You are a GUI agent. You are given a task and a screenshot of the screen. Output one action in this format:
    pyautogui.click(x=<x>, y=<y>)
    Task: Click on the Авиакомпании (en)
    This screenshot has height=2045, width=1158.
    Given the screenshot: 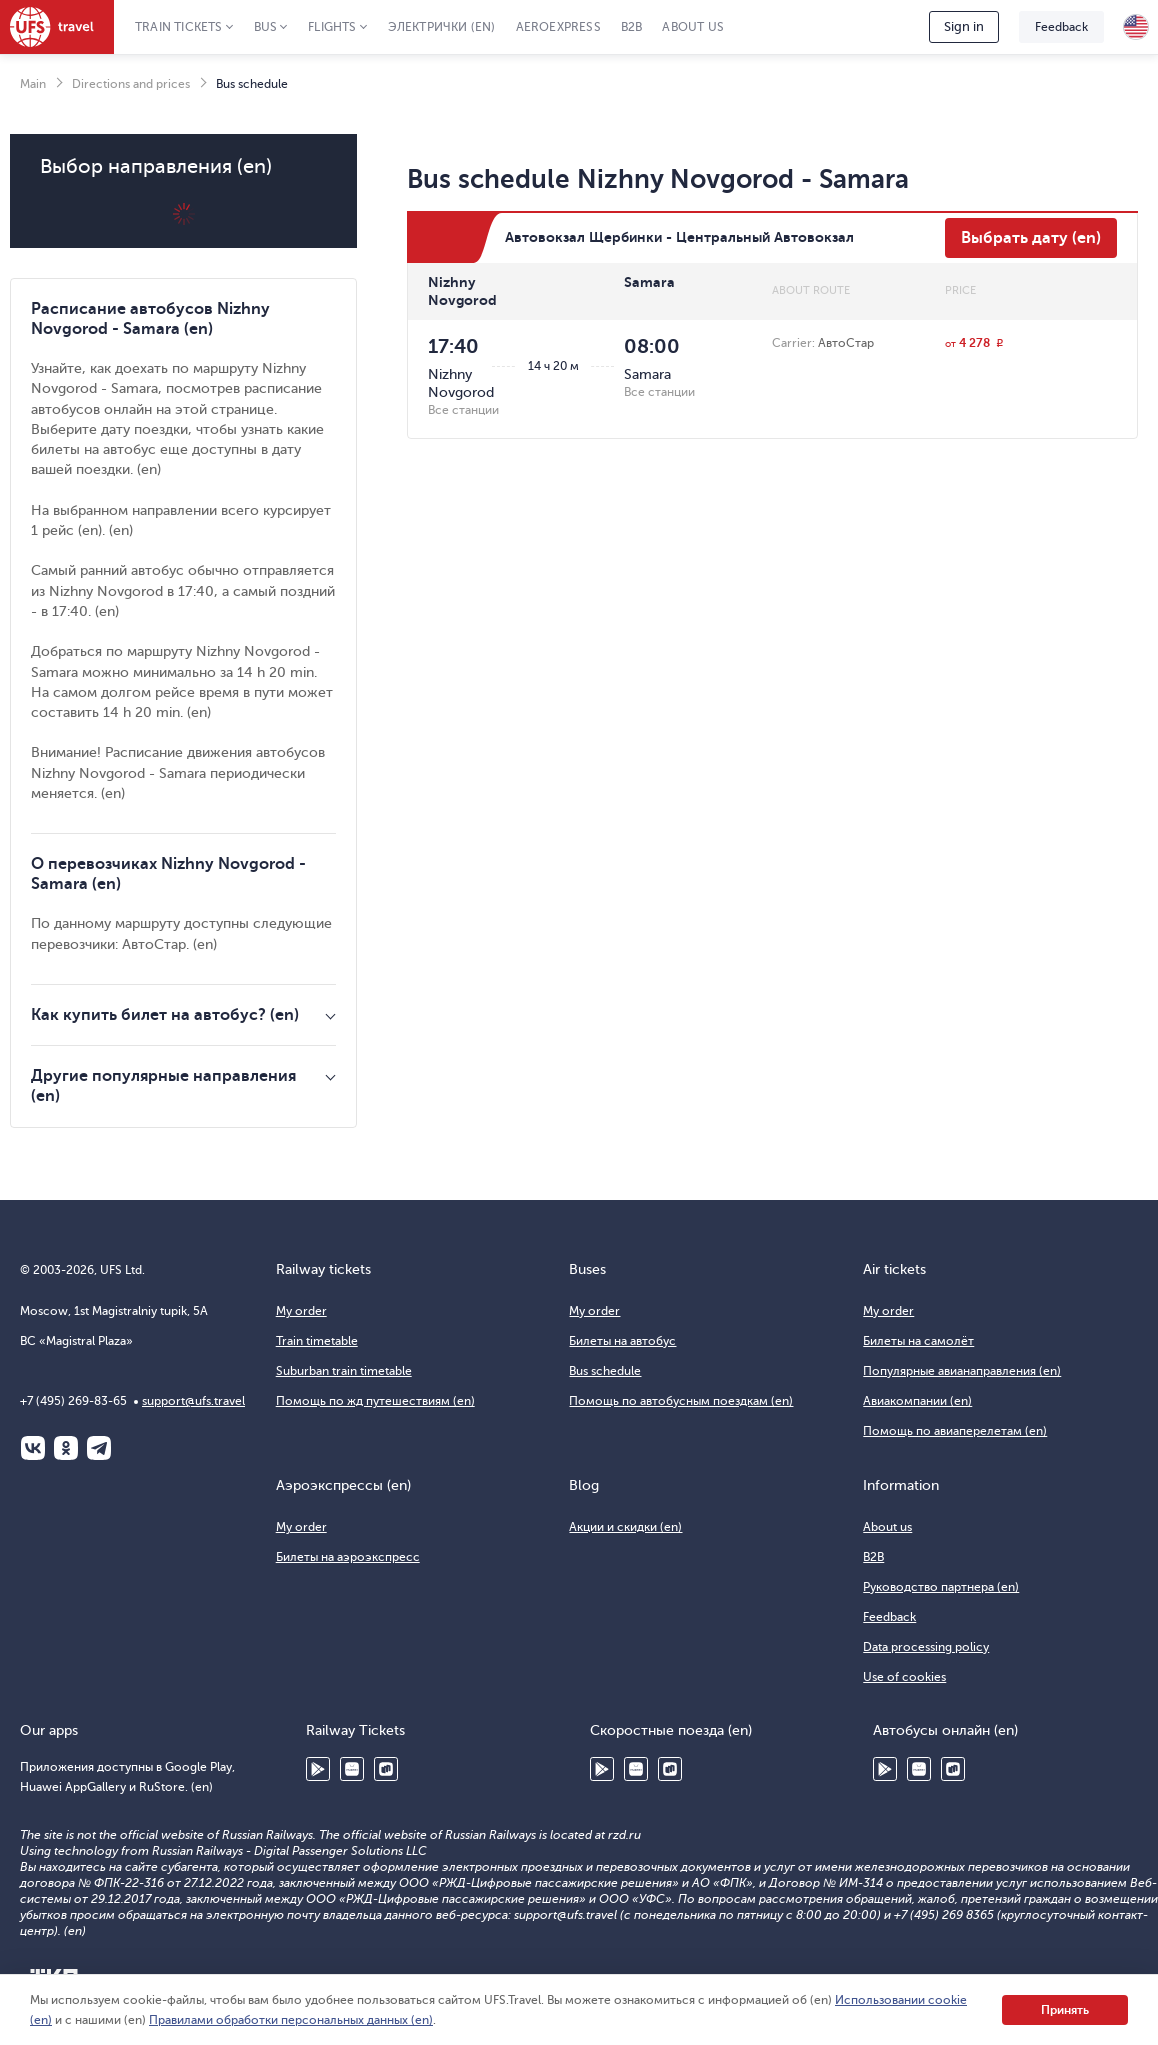 What is the action you would take?
    pyautogui.click(x=917, y=1401)
    